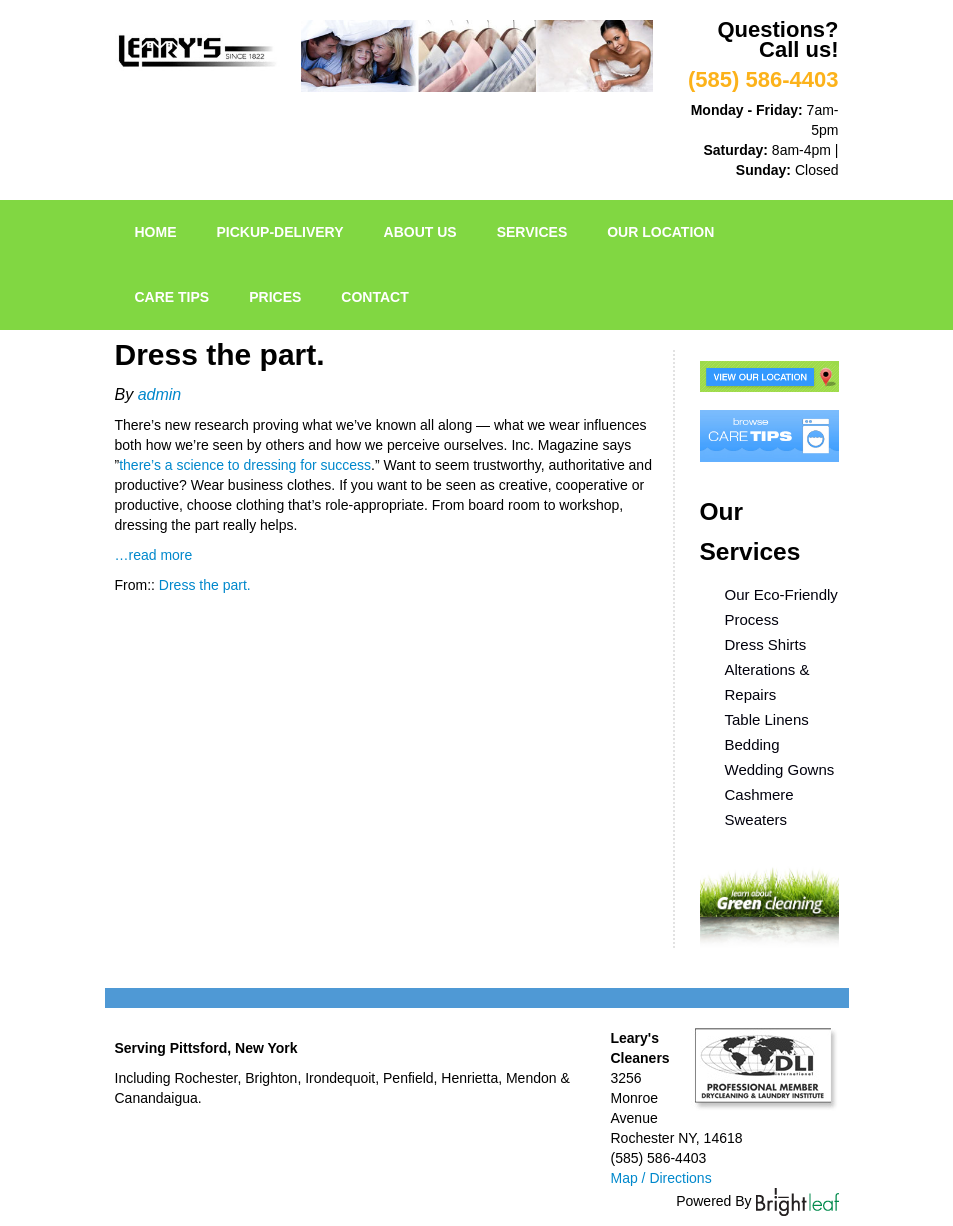 Image resolution: width=953 pixels, height=1226 pixels. Describe the element at coordinates (156, 232) in the screenshot. I see `Home` at that location.